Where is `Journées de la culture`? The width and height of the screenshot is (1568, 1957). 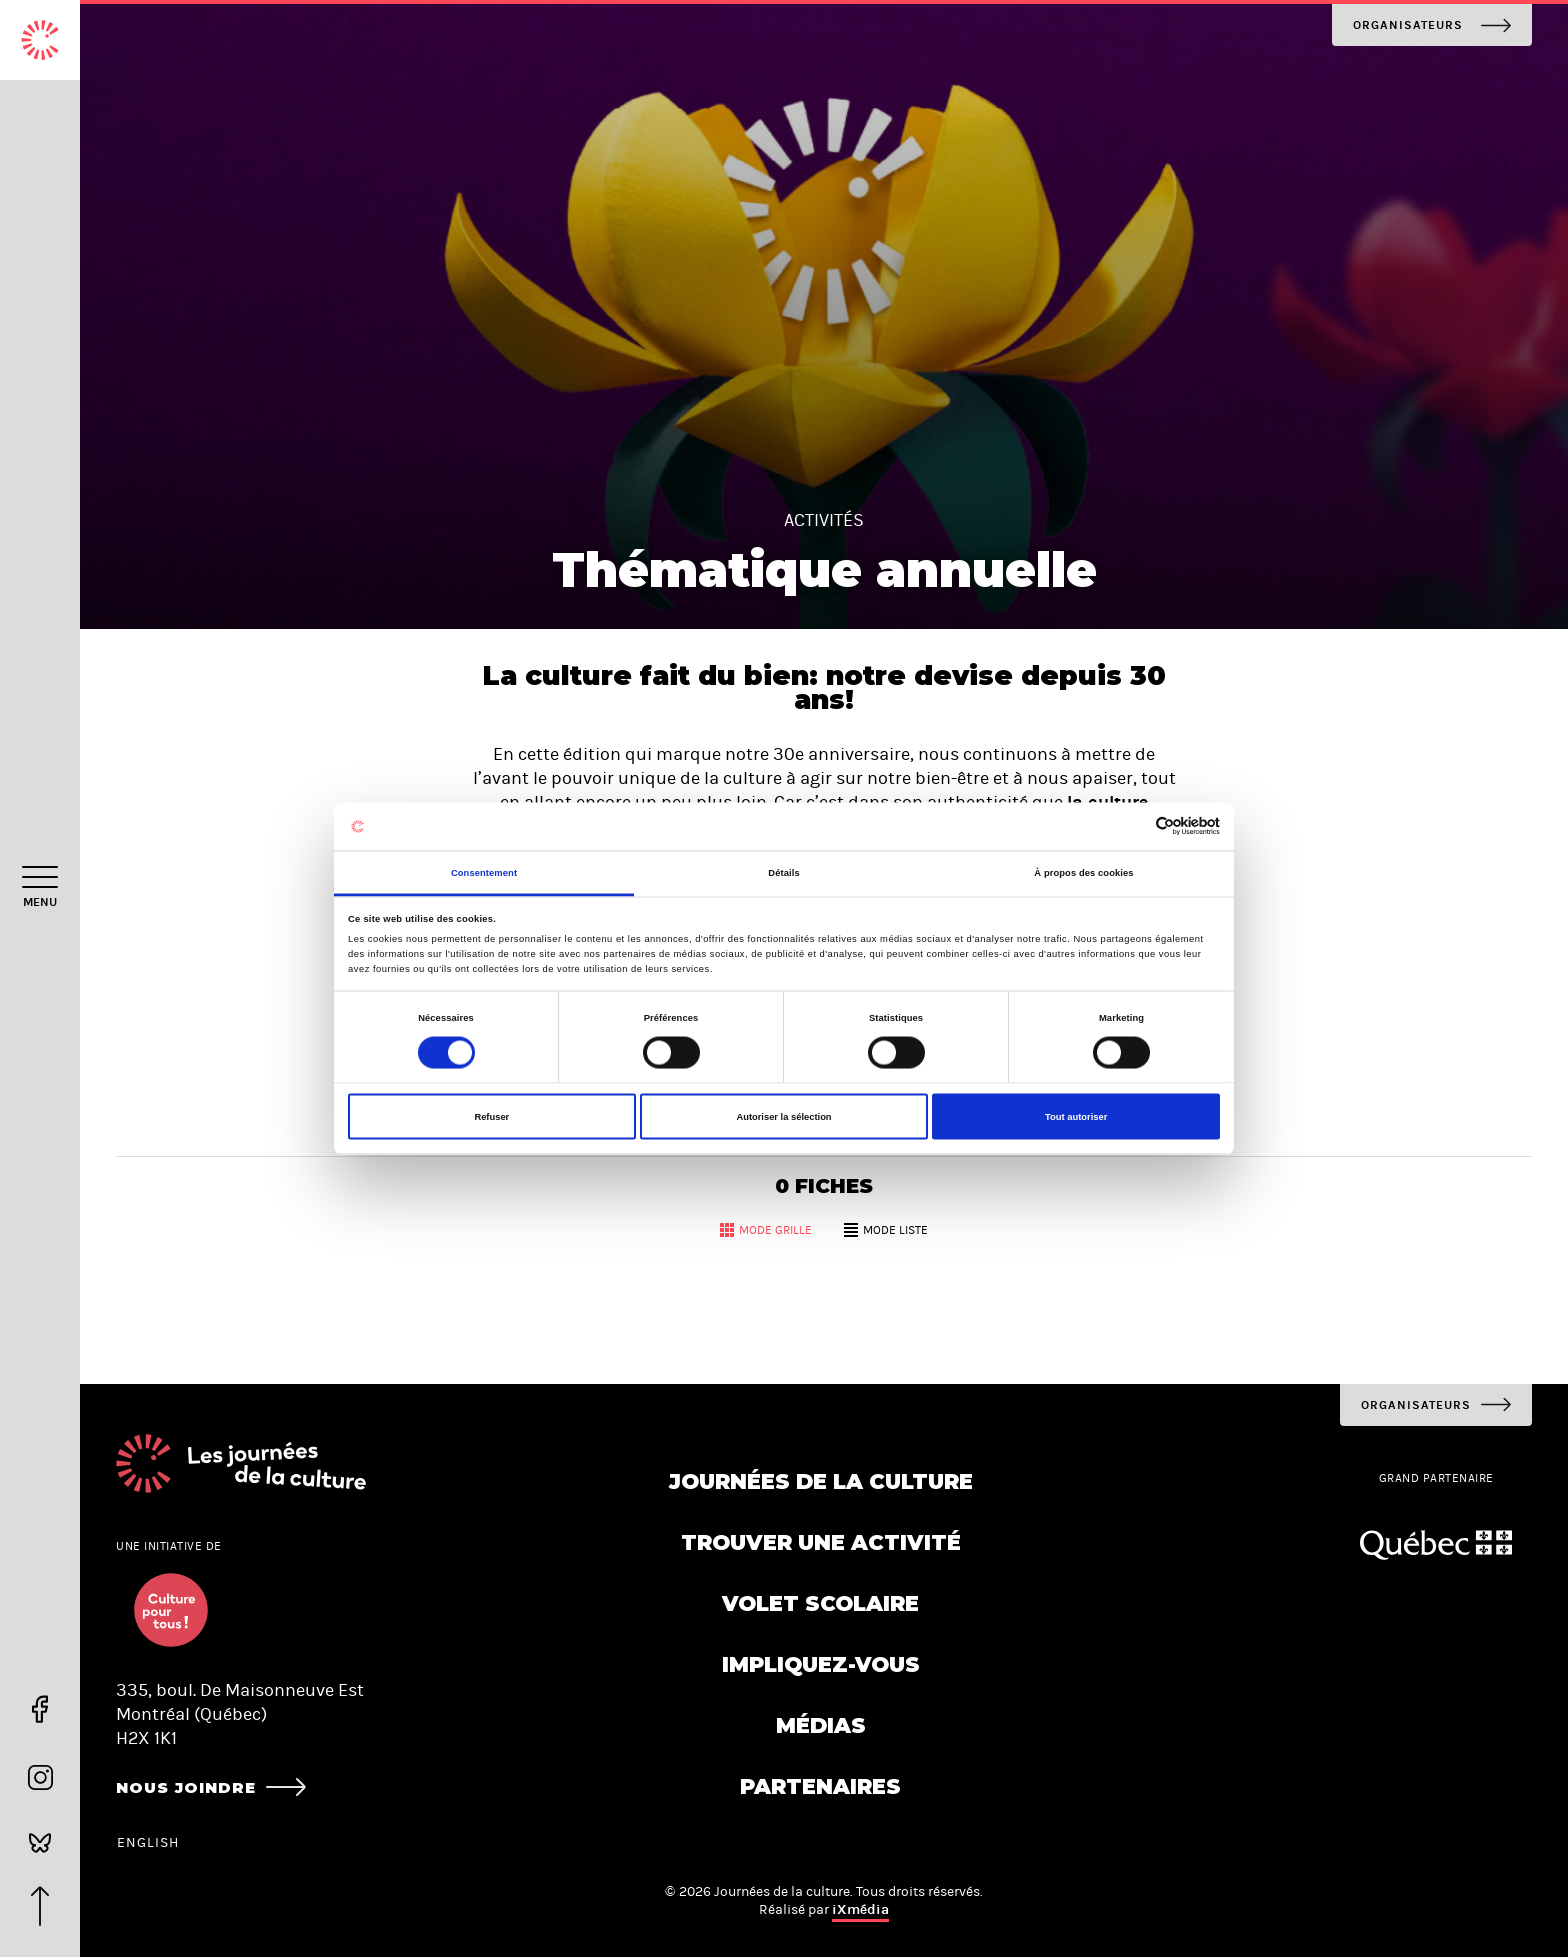 Journées de la culture is located at coordinates (821, 1481).